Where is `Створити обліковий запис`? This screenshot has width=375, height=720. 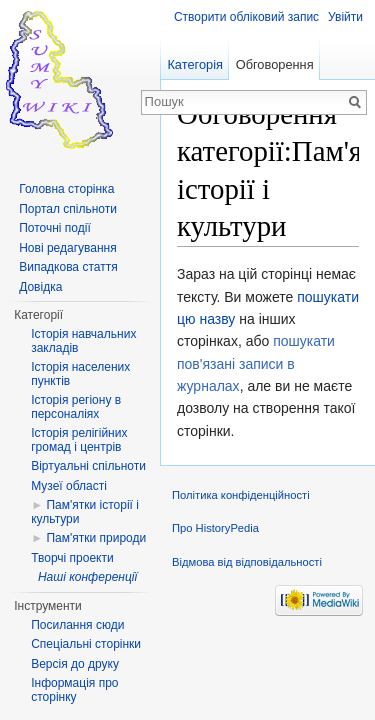
Створити обліковий запис is located at coordinates (246, 17).